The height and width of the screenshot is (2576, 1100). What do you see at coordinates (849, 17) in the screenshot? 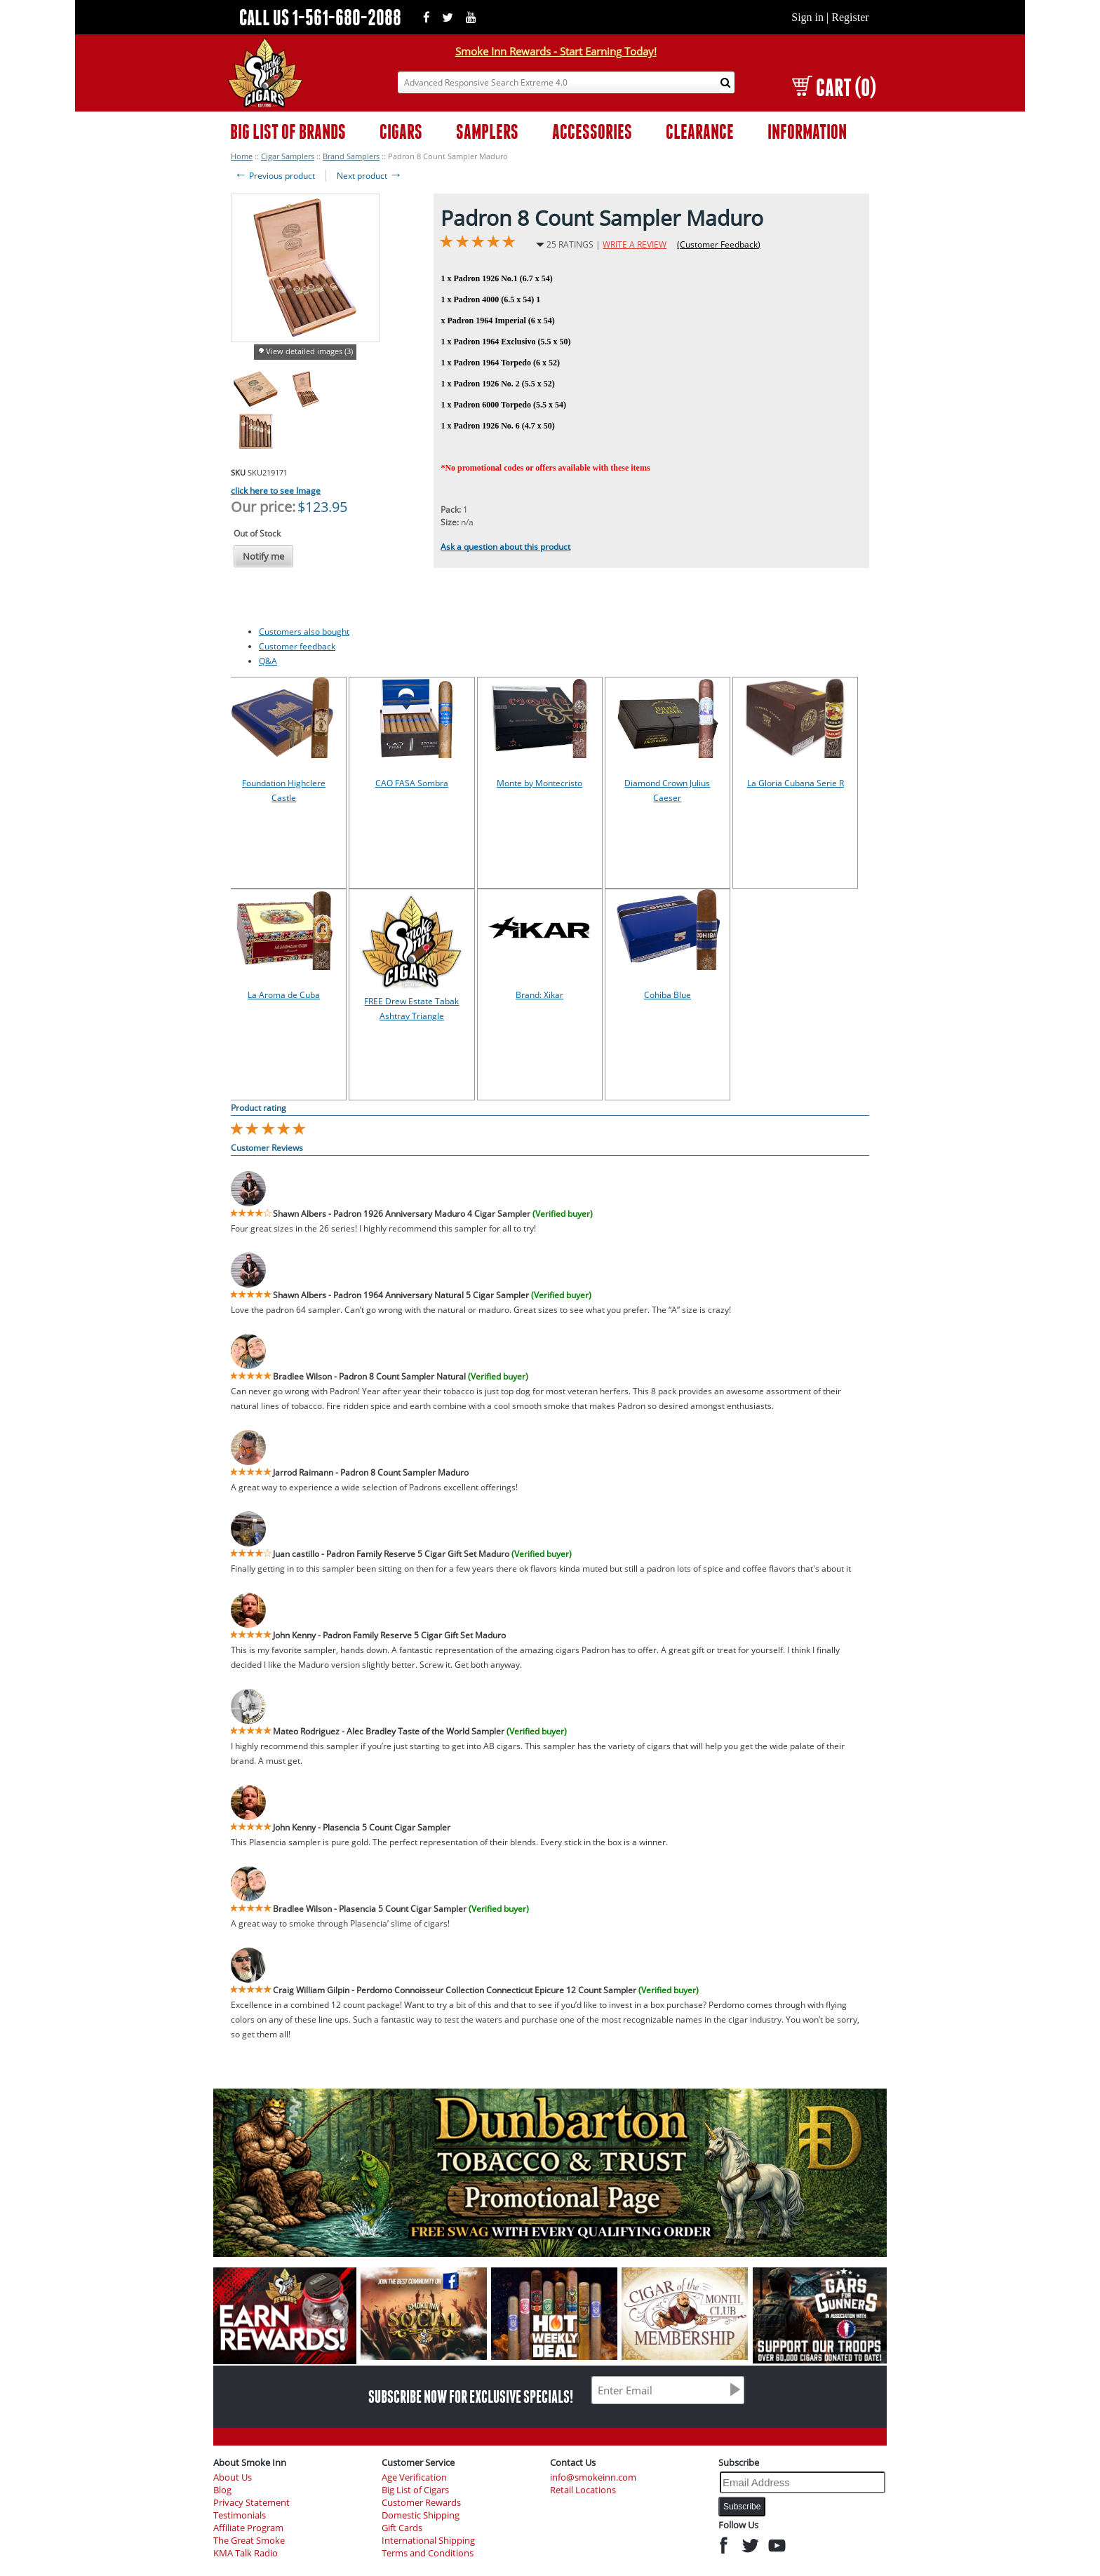
I see `Register` at bounding box center [849, 17].